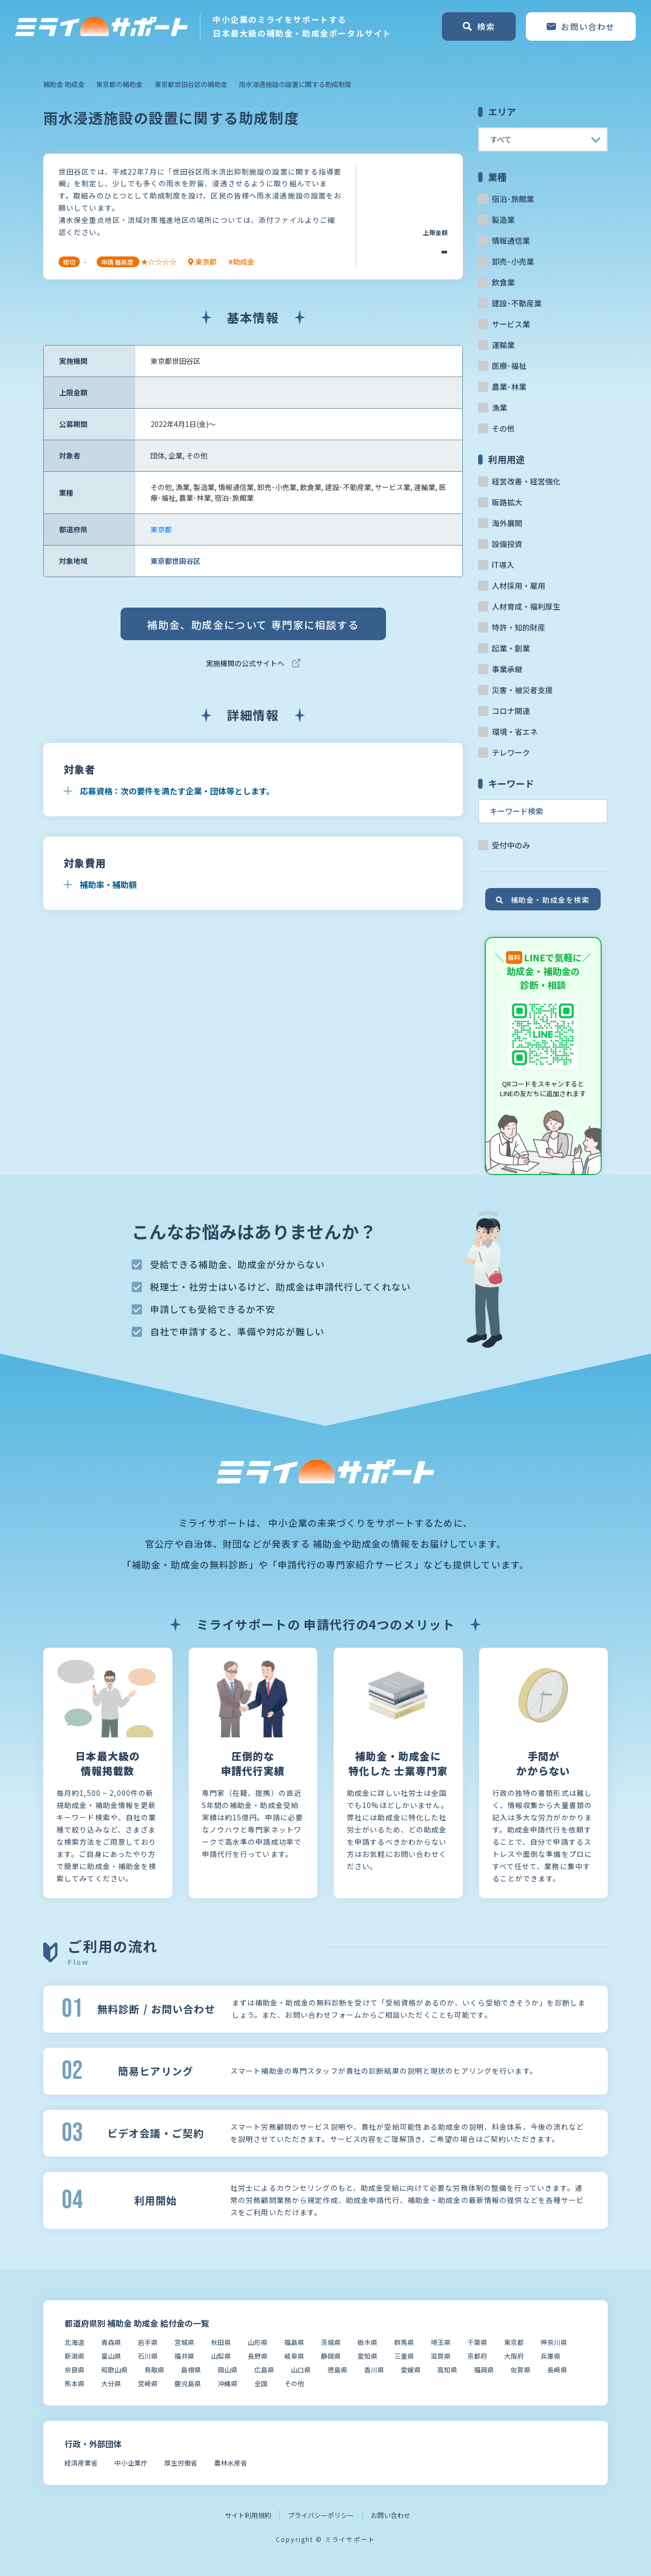 The height and width of the screenshot is (2576, 651). What do you see at coordinates (404, 2342) in the screenshot?
I see `群馬県` at bounding box center [404, 2342].